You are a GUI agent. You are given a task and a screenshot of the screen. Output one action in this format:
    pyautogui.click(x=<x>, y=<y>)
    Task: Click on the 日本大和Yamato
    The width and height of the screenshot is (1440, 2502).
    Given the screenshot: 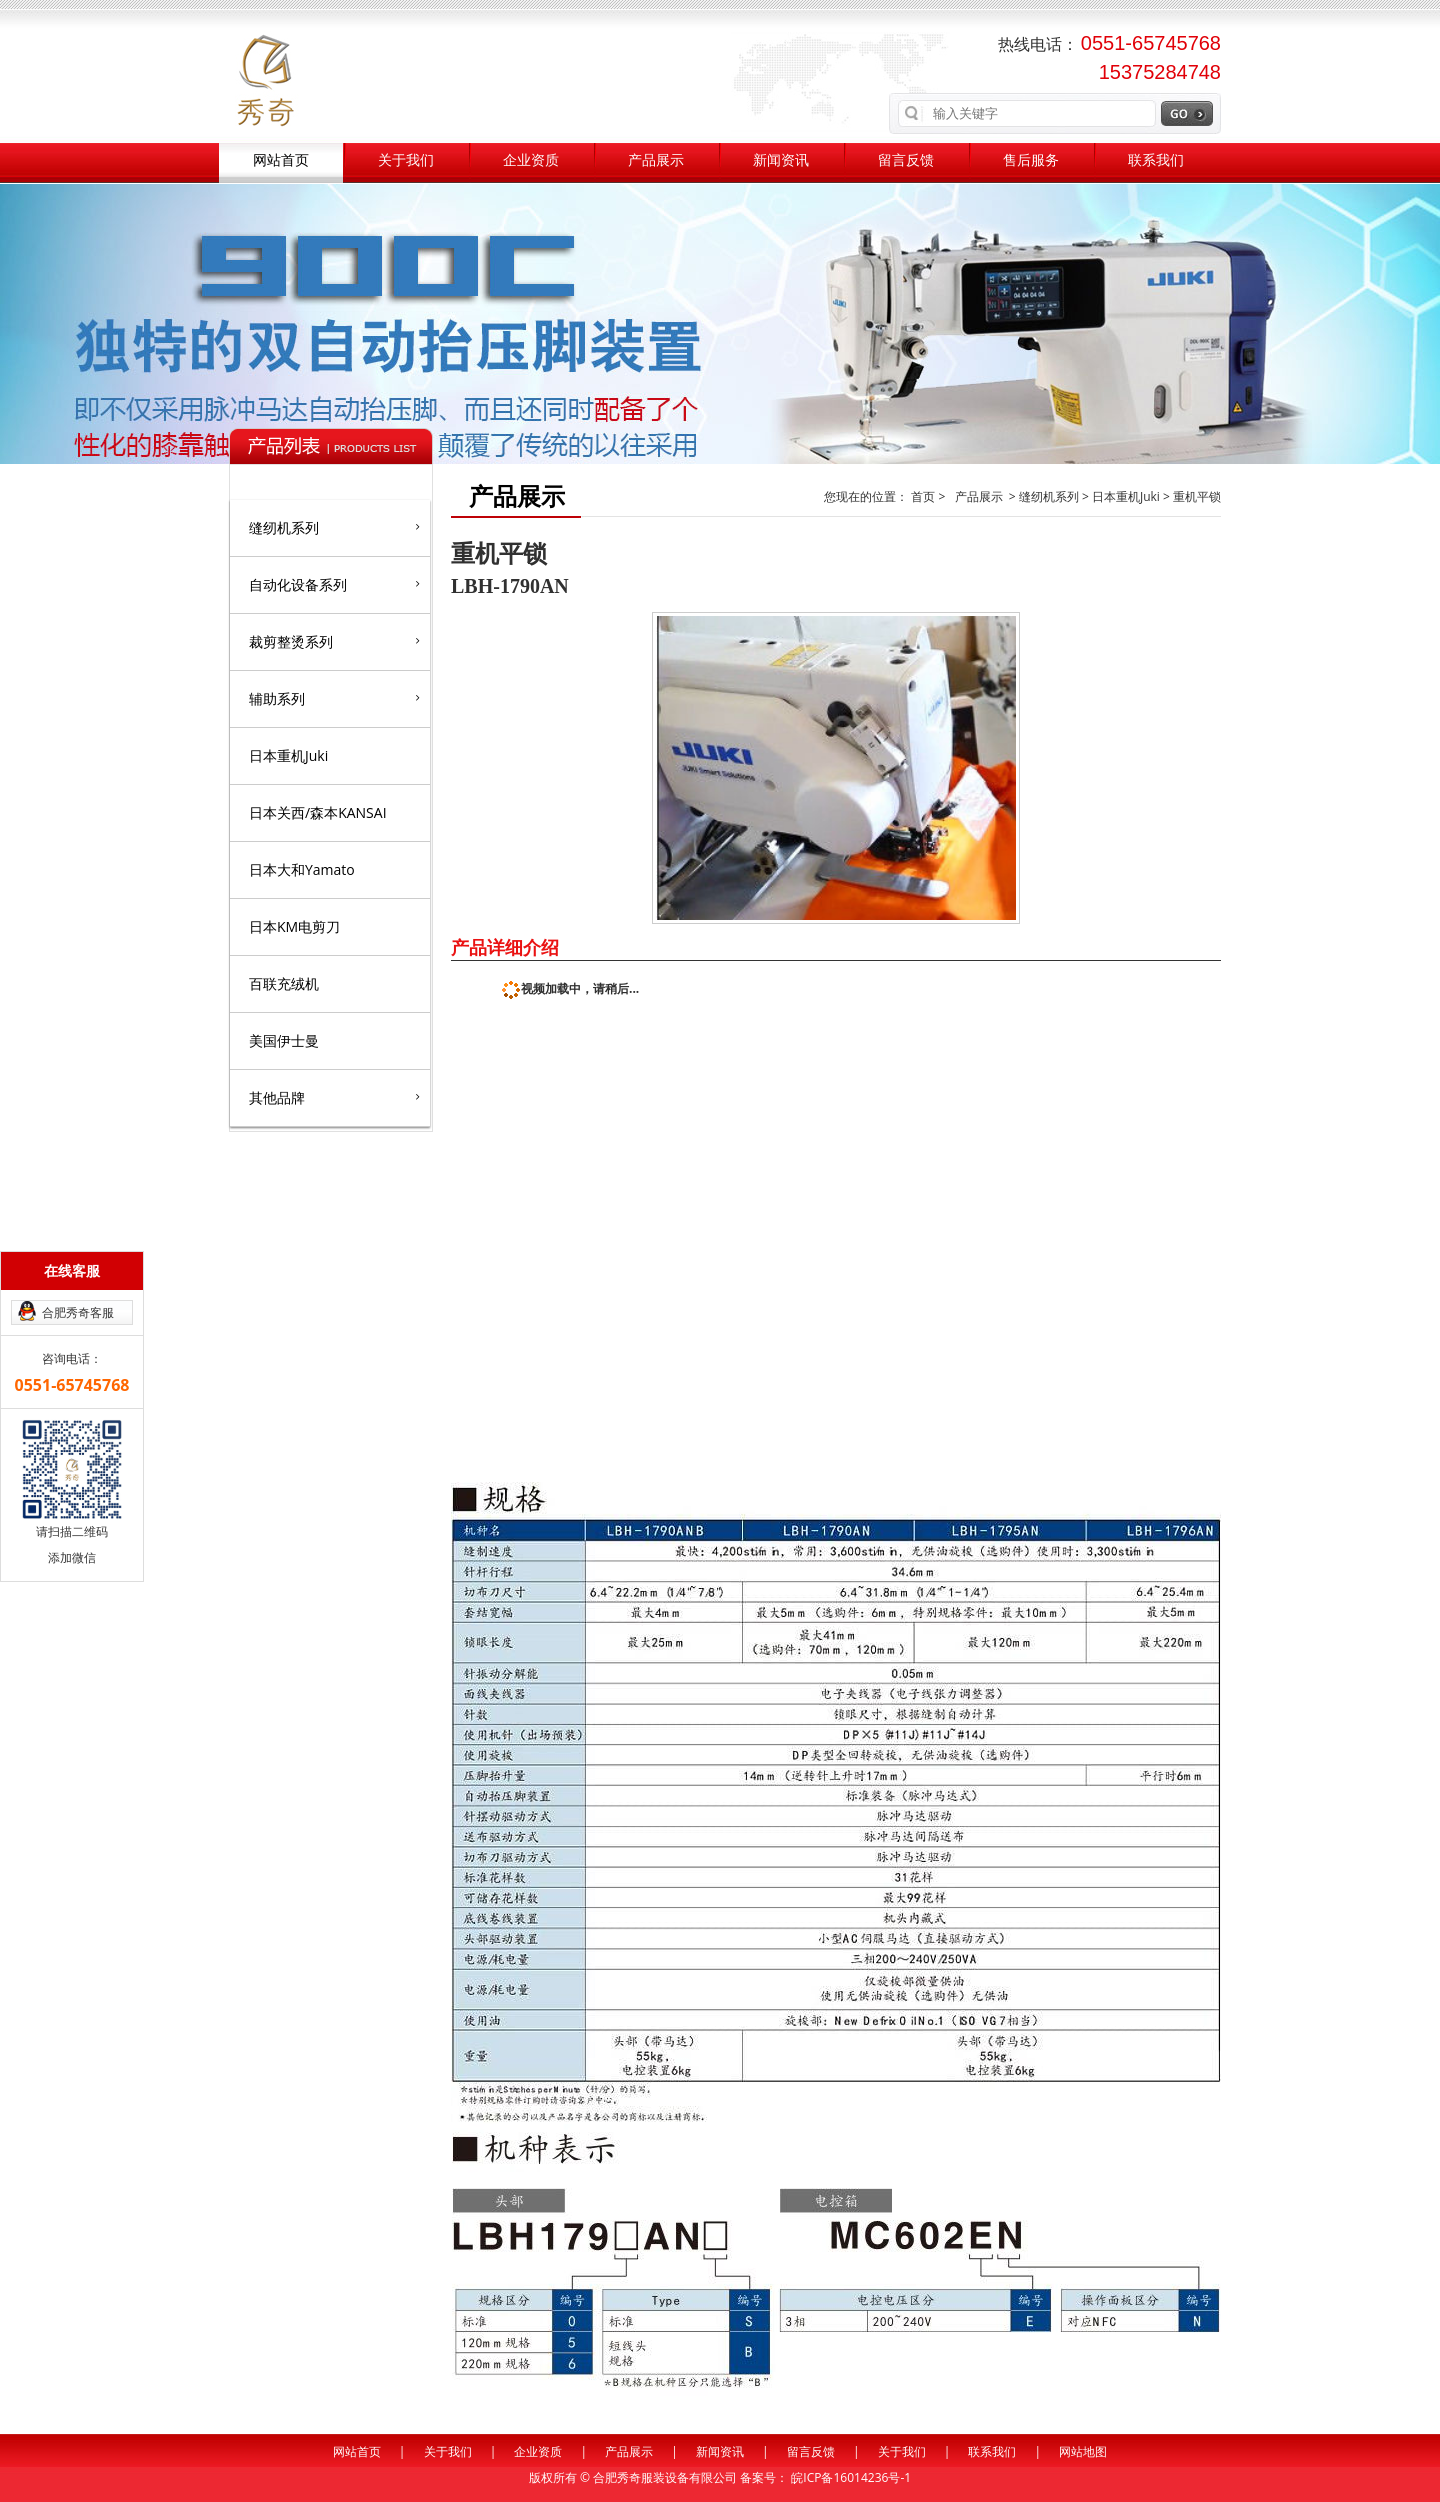 What is the action you would take?
    pyautogui.click(x=302, y=869)
    